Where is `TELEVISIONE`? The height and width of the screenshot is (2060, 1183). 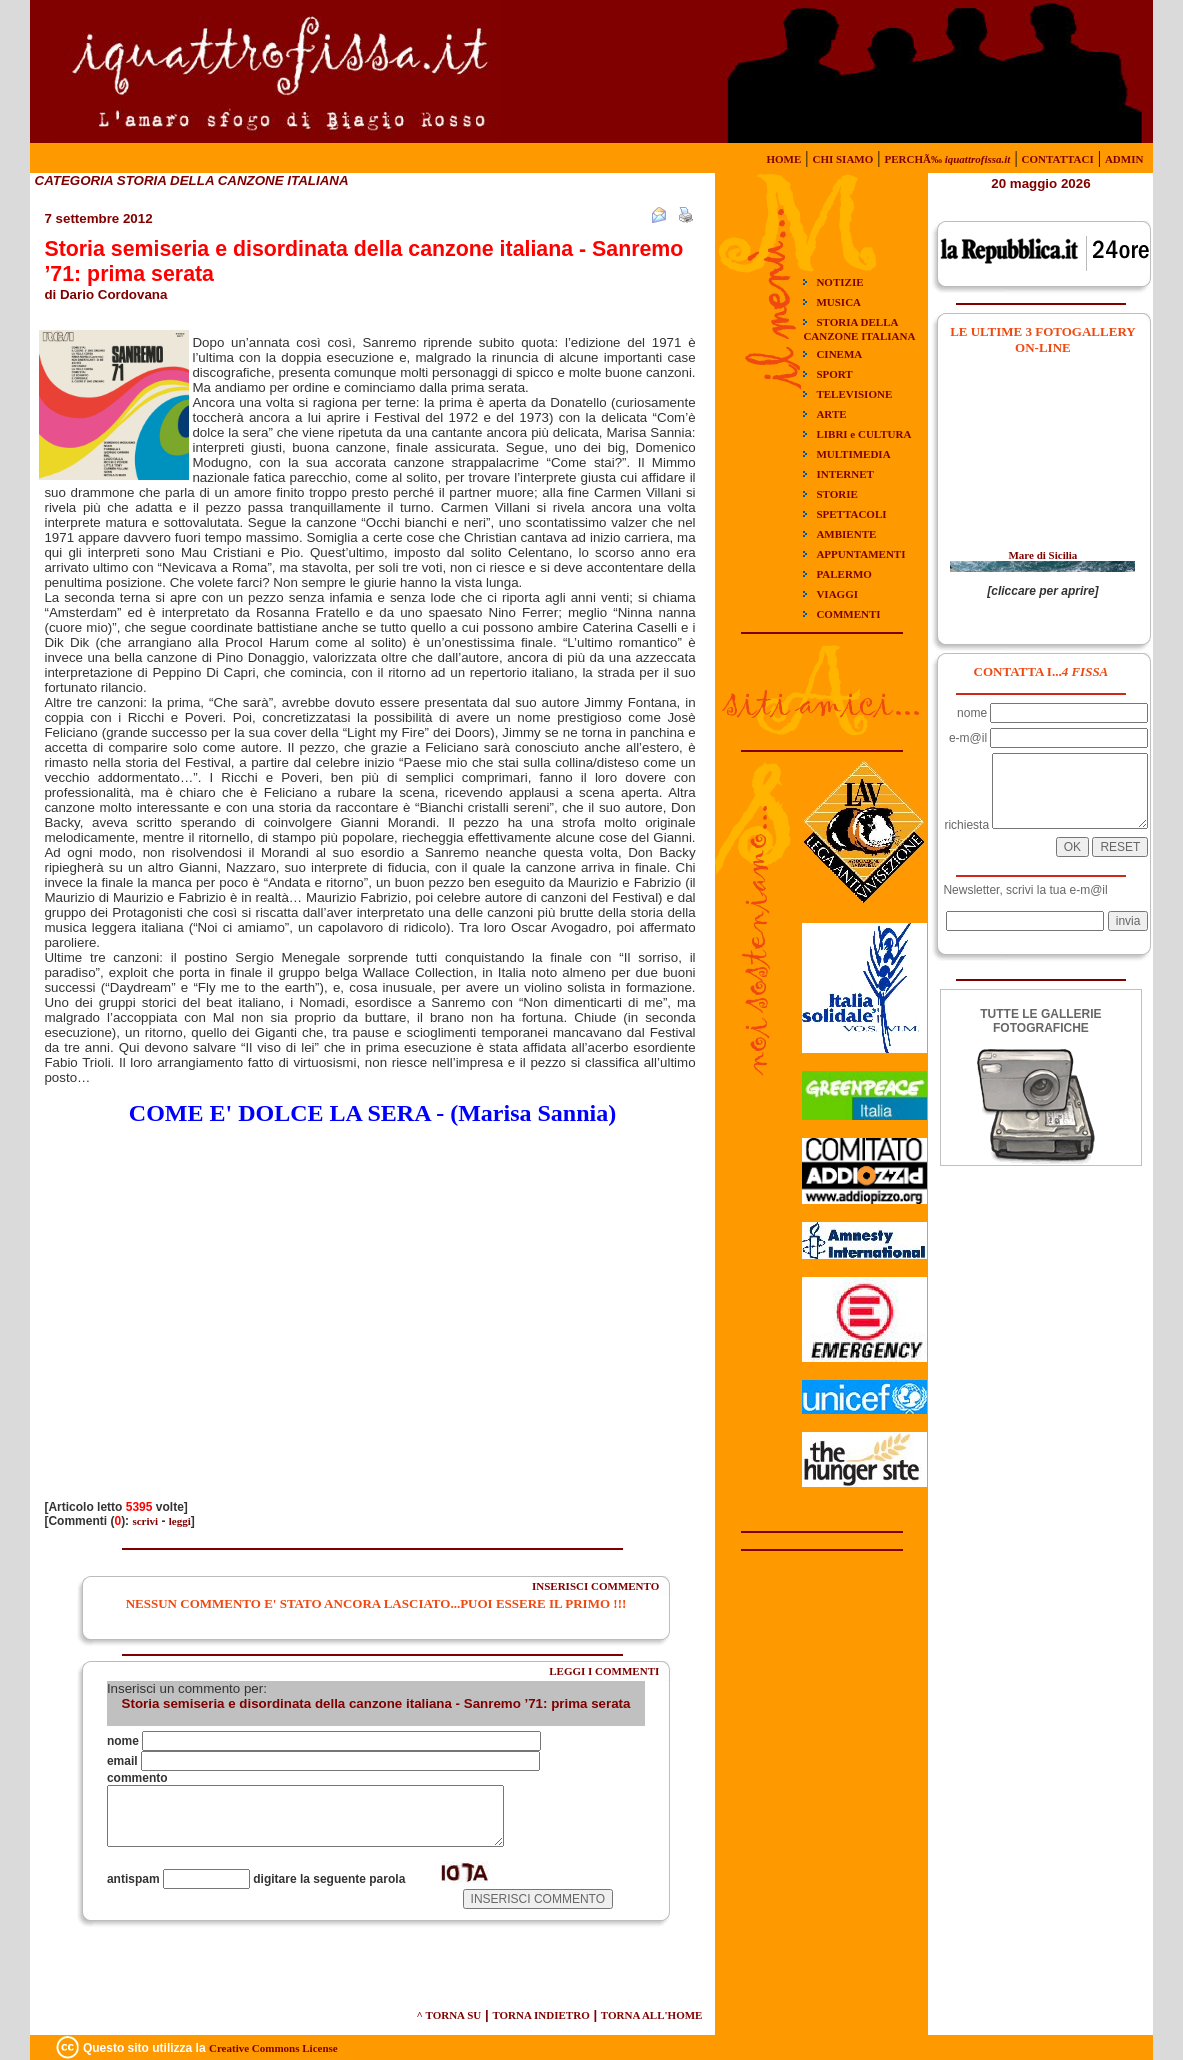
TELEVISIONE is located at coordinates (854, 394).